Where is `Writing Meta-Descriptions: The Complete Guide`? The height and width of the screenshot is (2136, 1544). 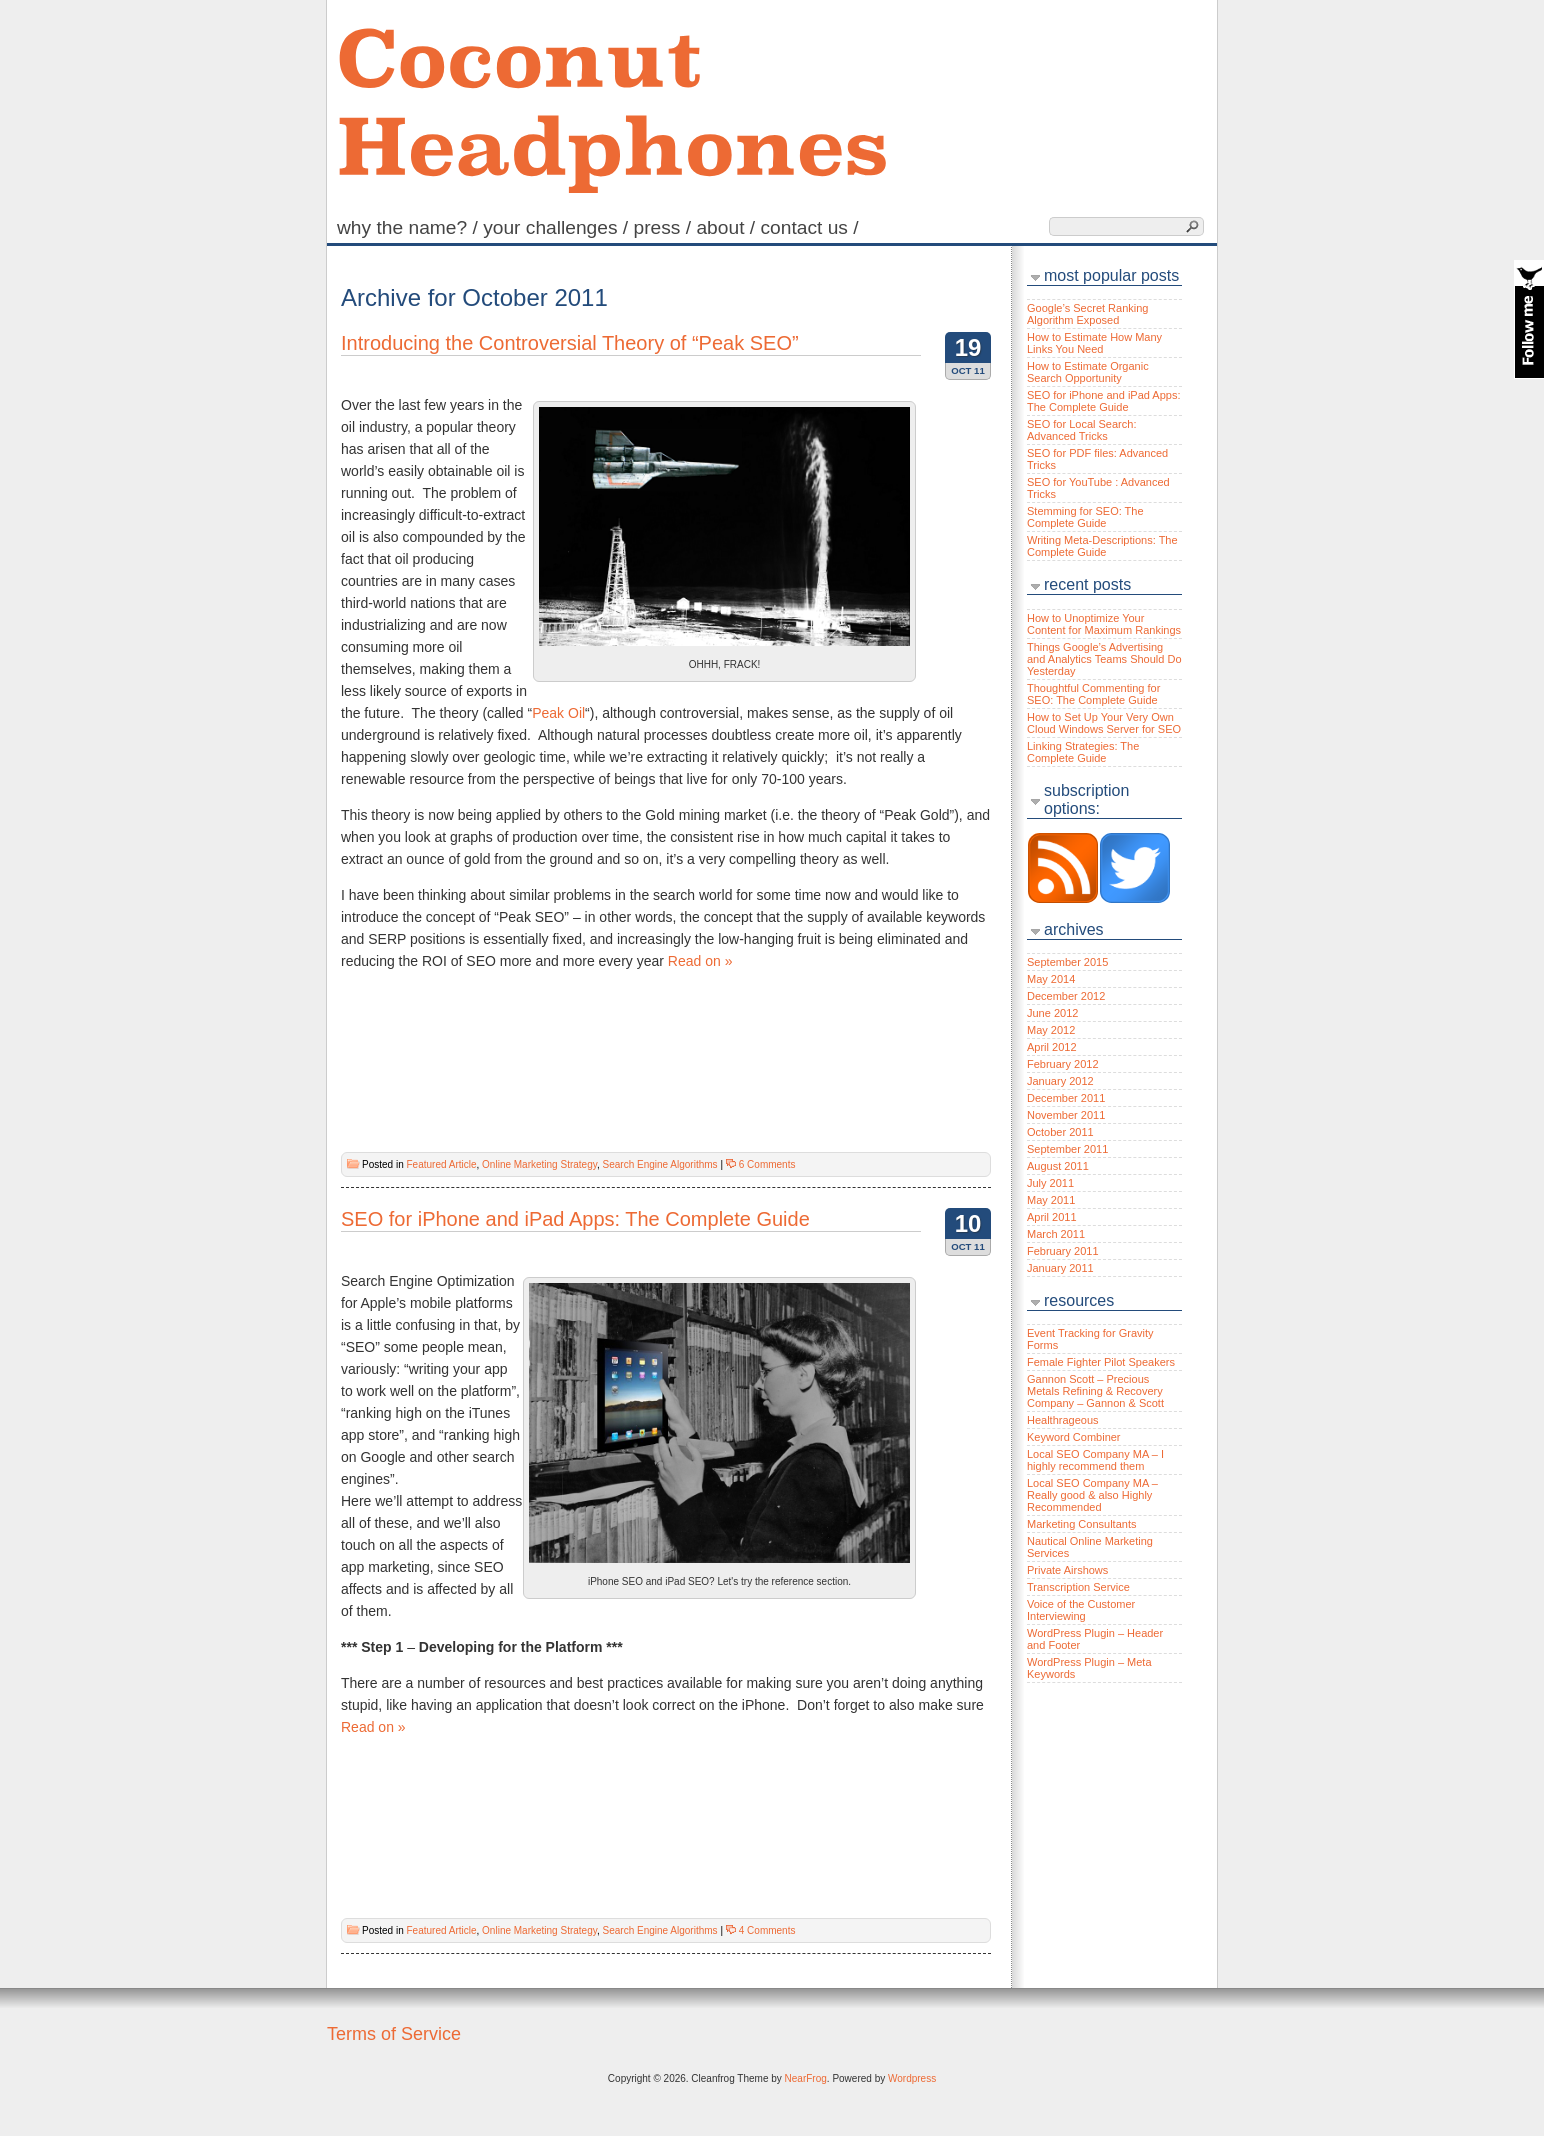 Writing Meta-Descriptions: The Complete Guide is located at coordinates (1102, 546).